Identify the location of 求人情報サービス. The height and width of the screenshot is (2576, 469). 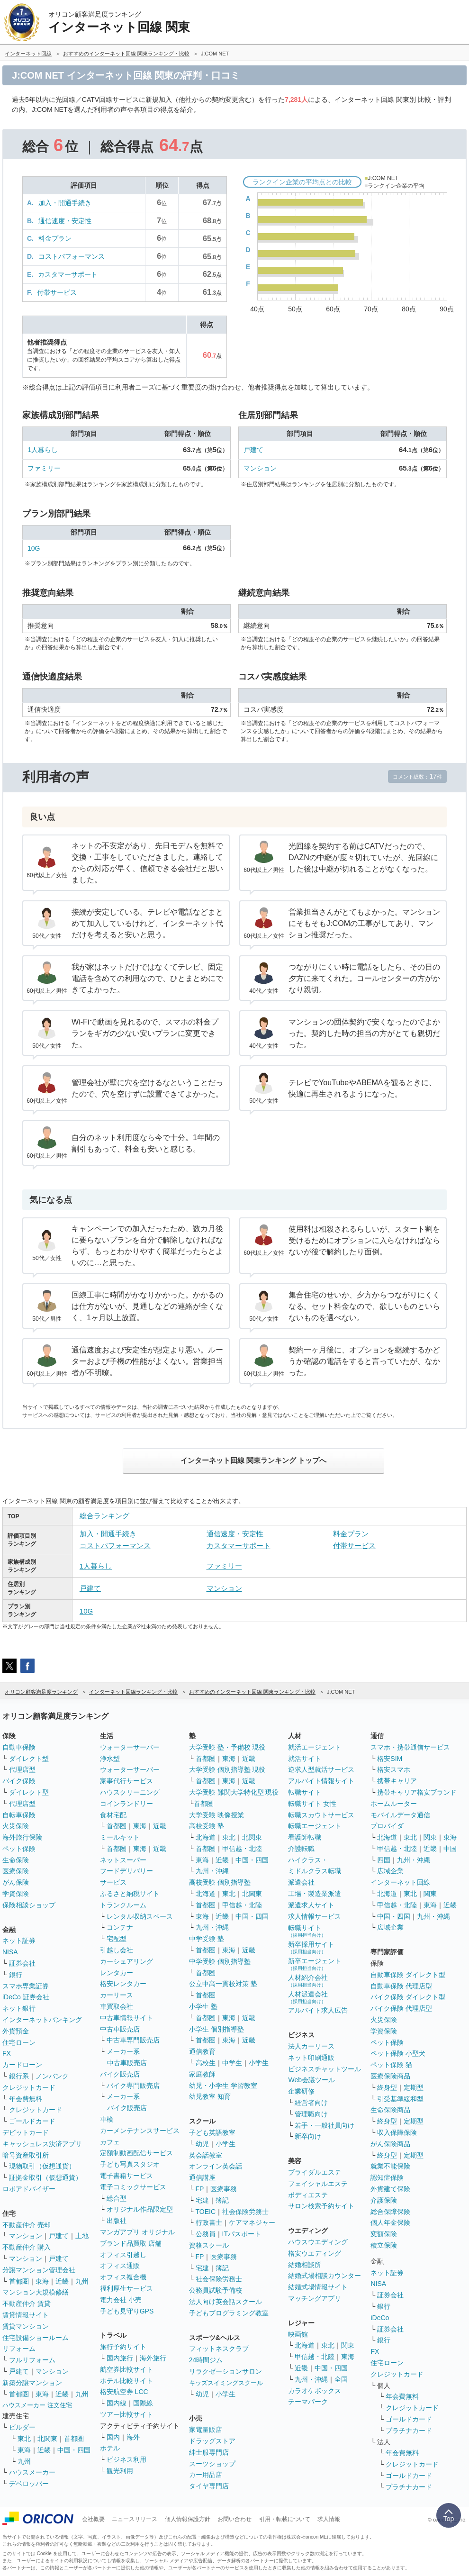
(314, 1916).